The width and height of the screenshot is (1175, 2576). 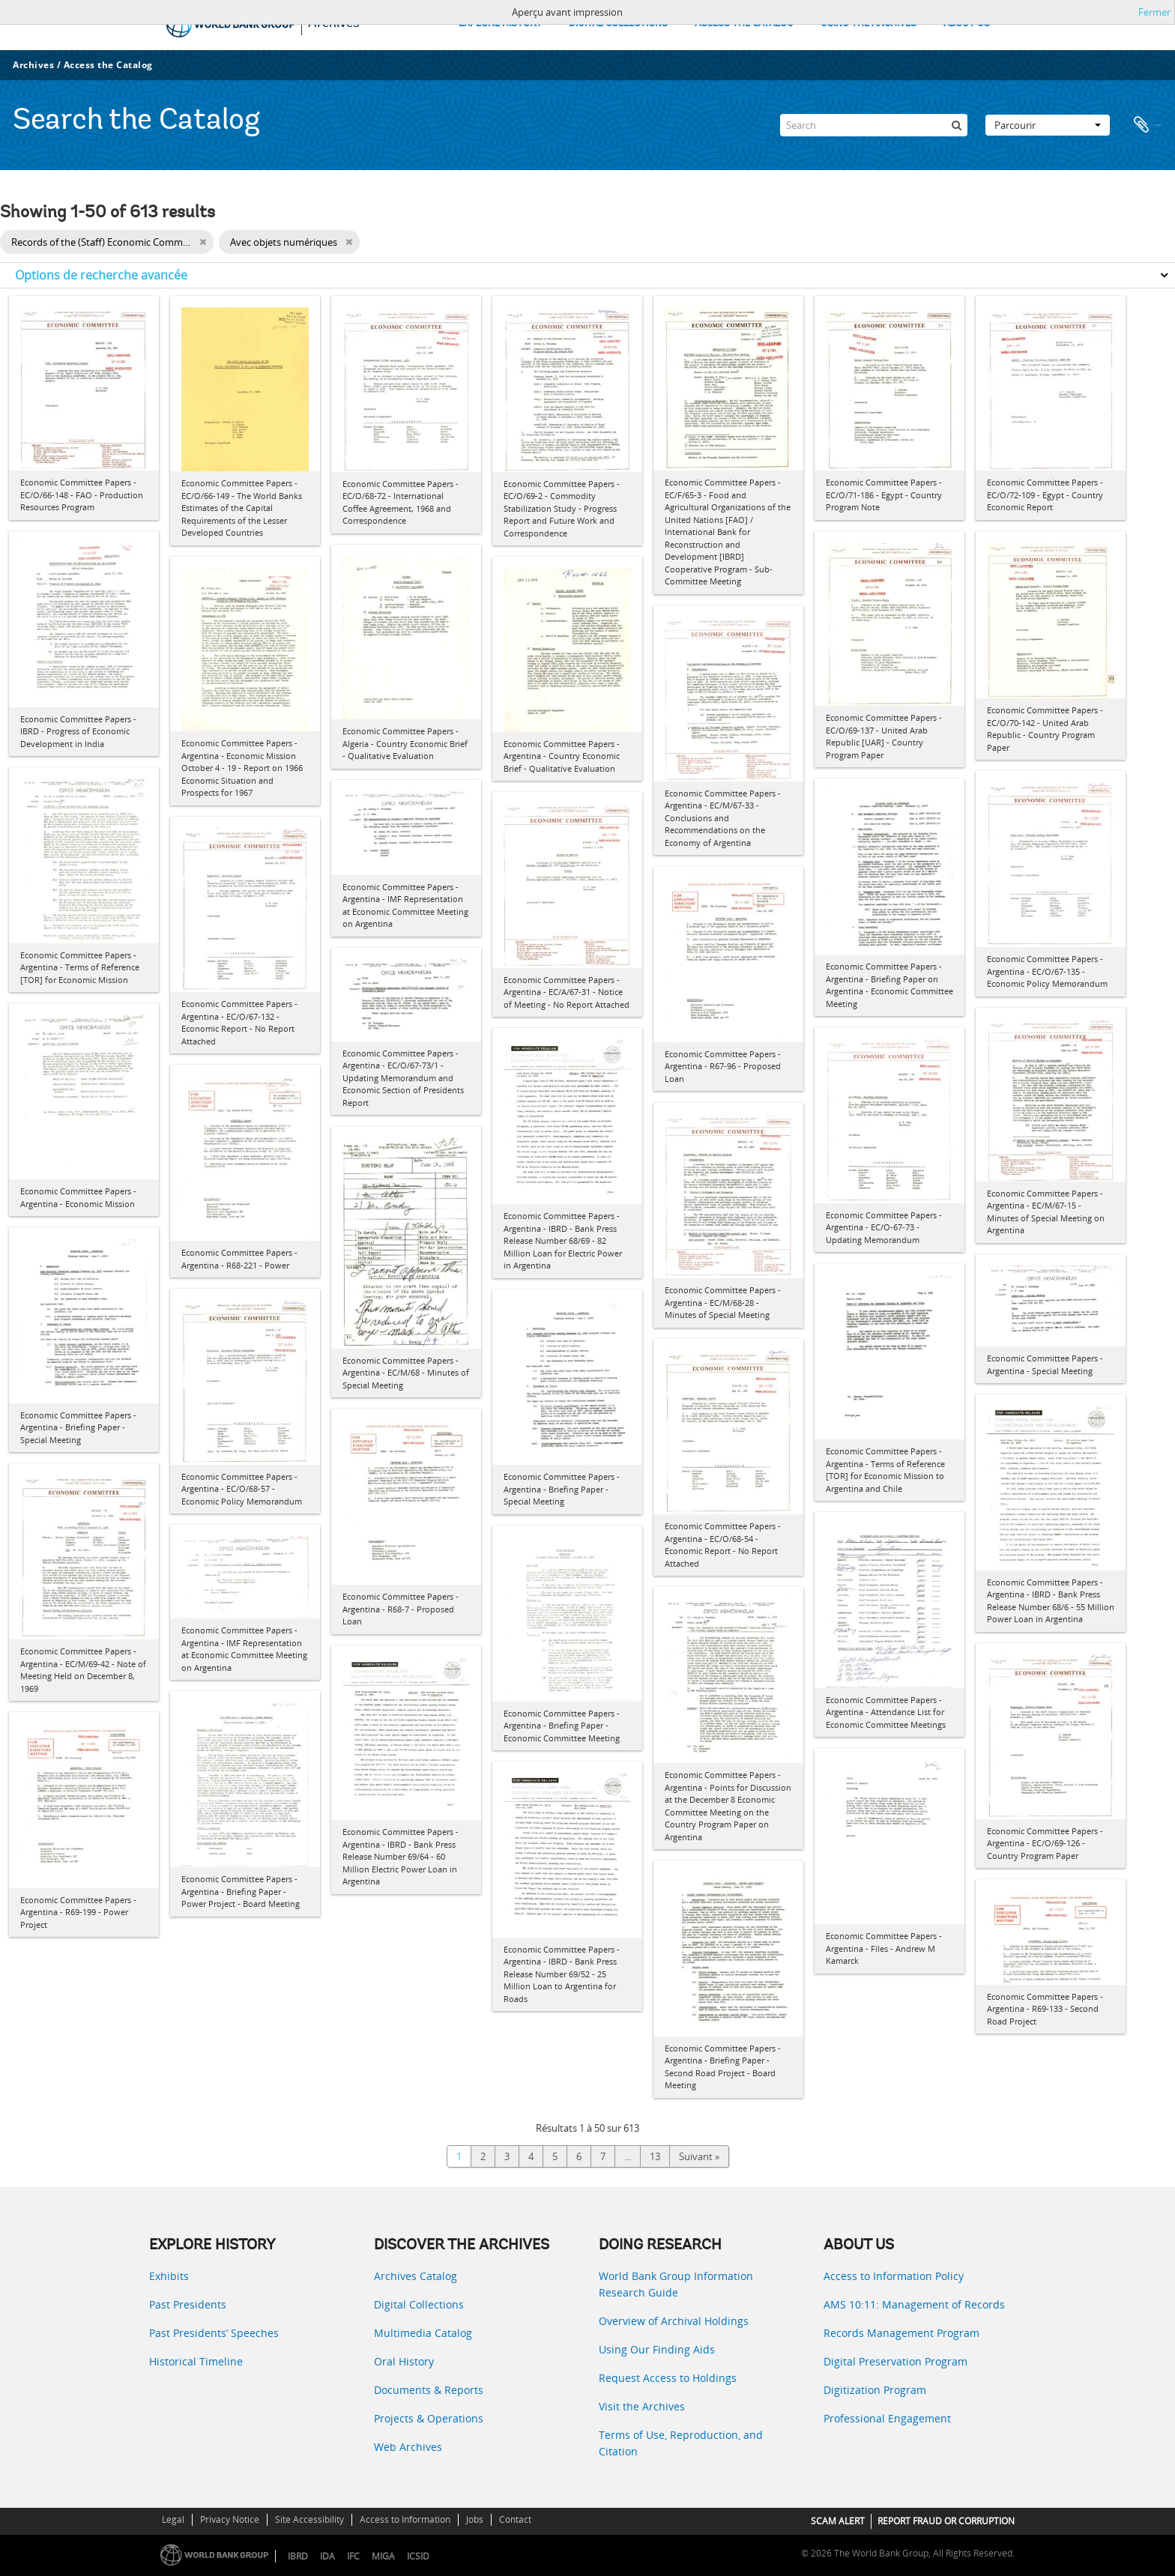 What do you see at coordinates (419, 2304) in the screenshot?
I see `Digital Collections` at bounding box center [419, 2304].